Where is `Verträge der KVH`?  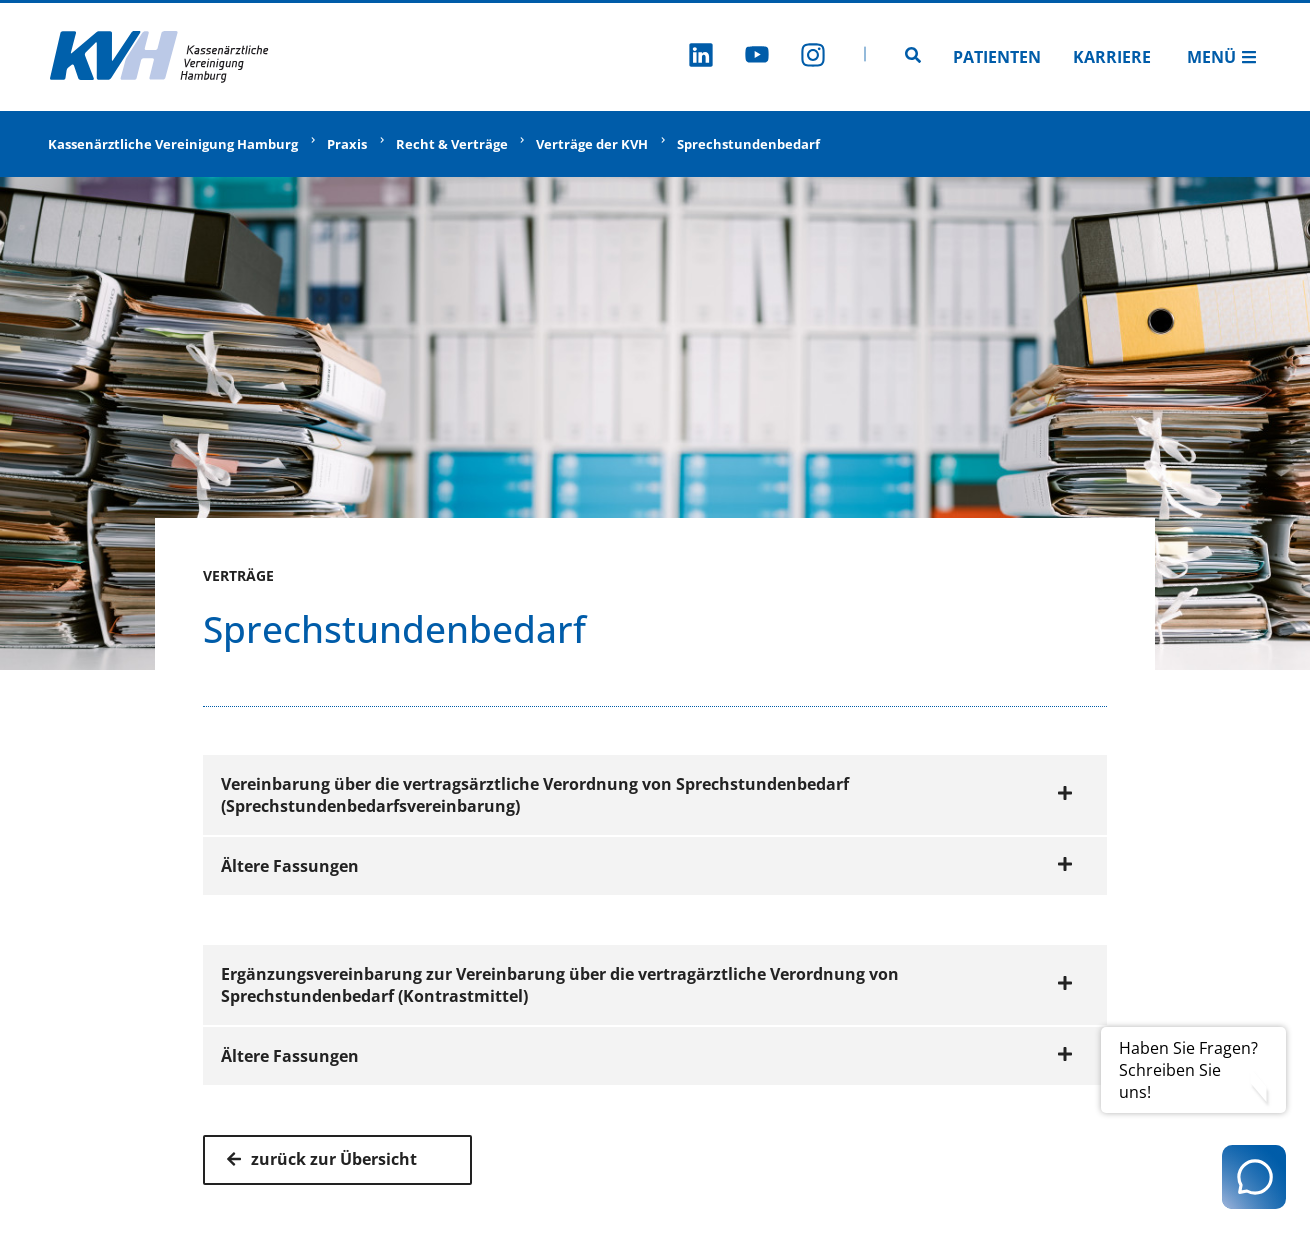 Verträge der KVH is located at coordinates (592, 144).